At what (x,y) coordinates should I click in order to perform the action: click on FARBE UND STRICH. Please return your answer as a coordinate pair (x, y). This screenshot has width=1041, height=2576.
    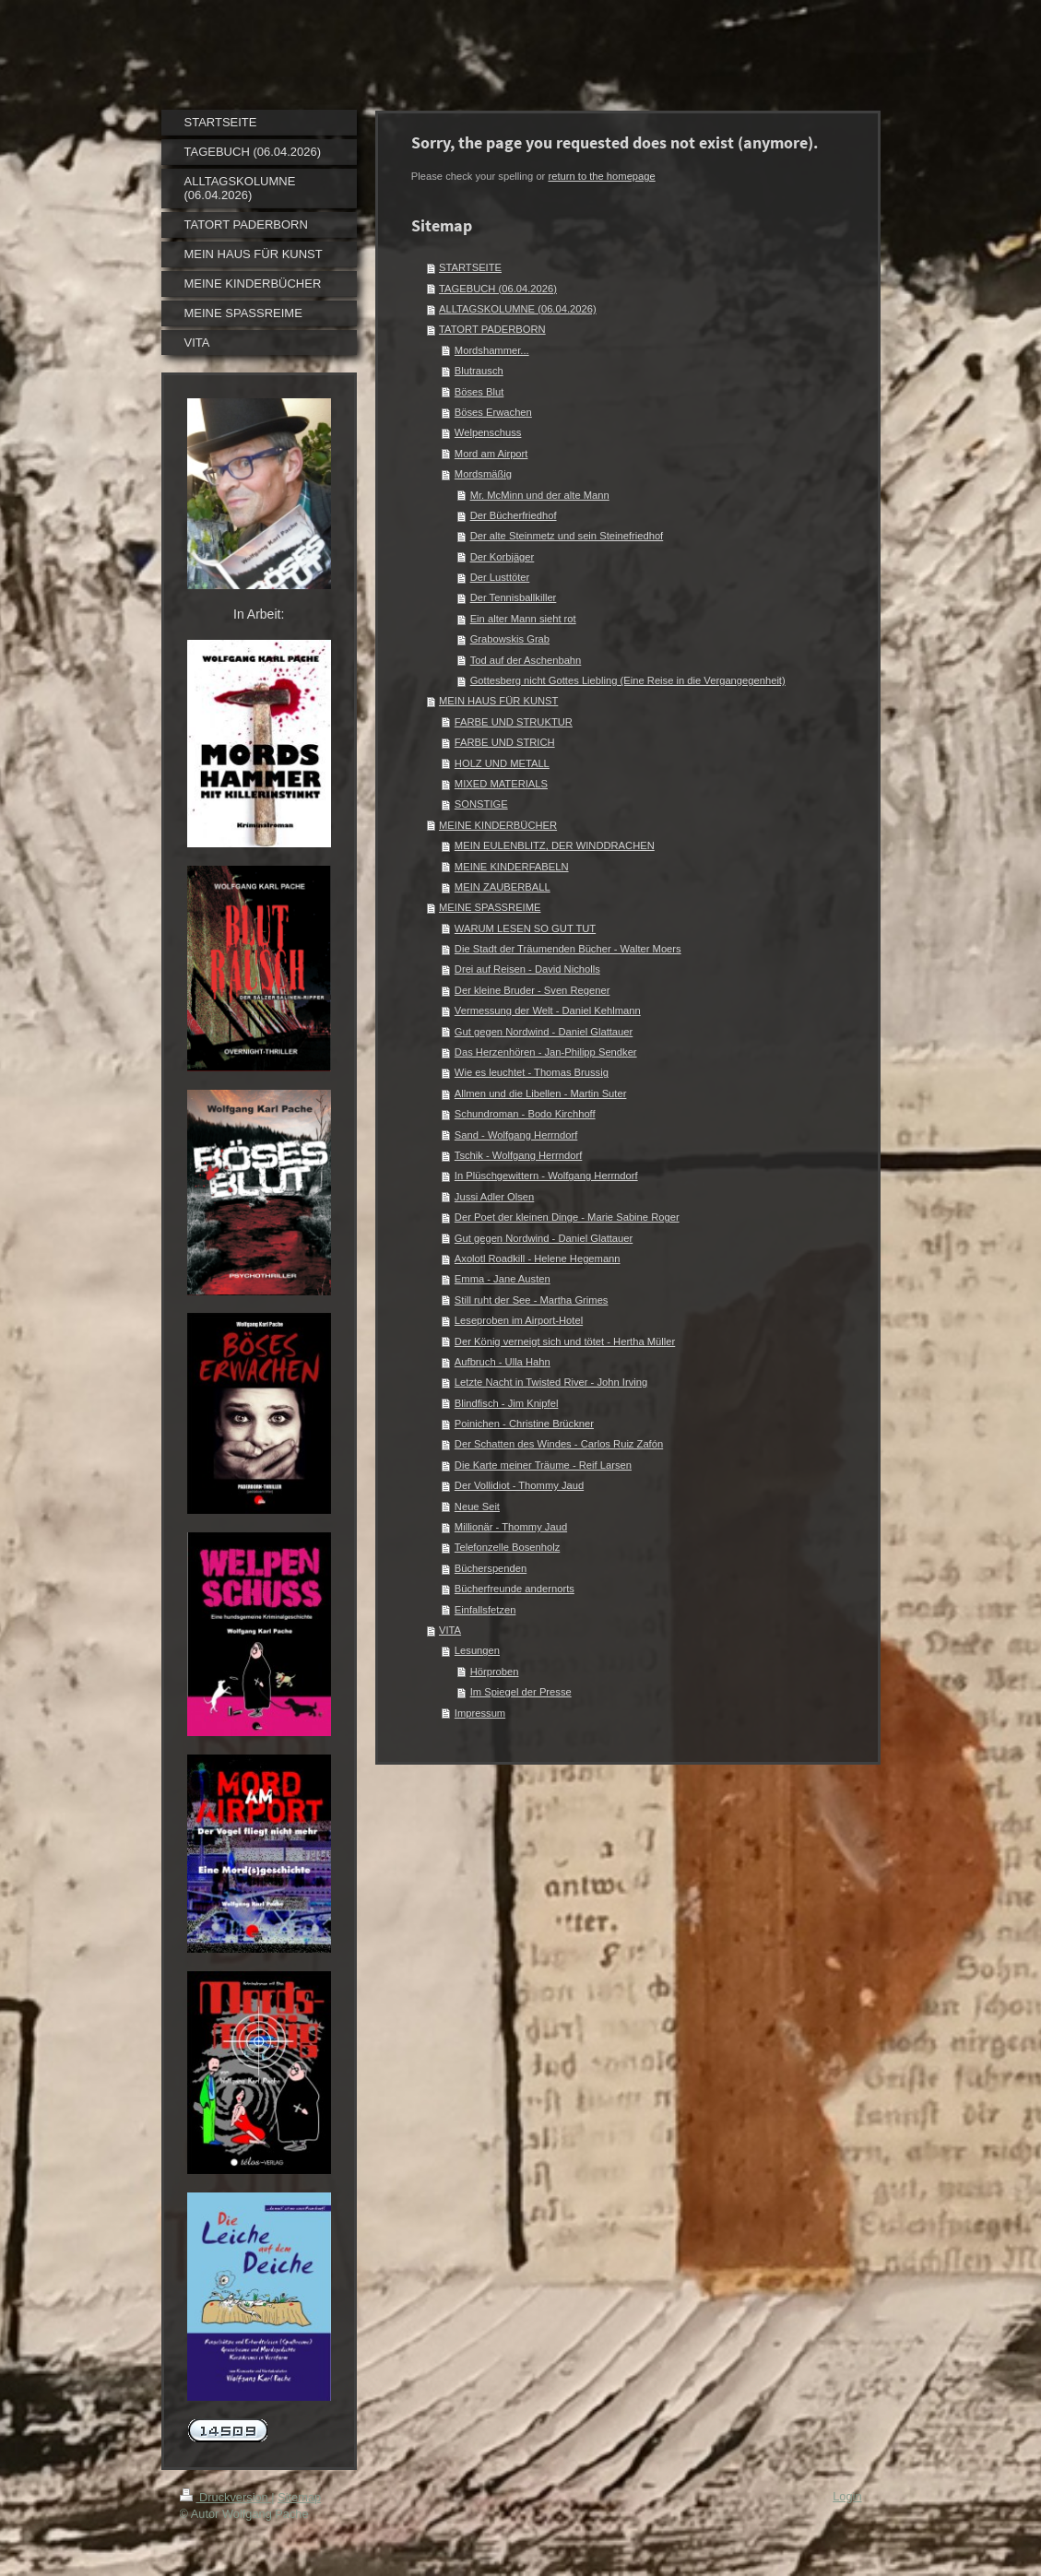
    Looking at the image, I should click on (505, 742).